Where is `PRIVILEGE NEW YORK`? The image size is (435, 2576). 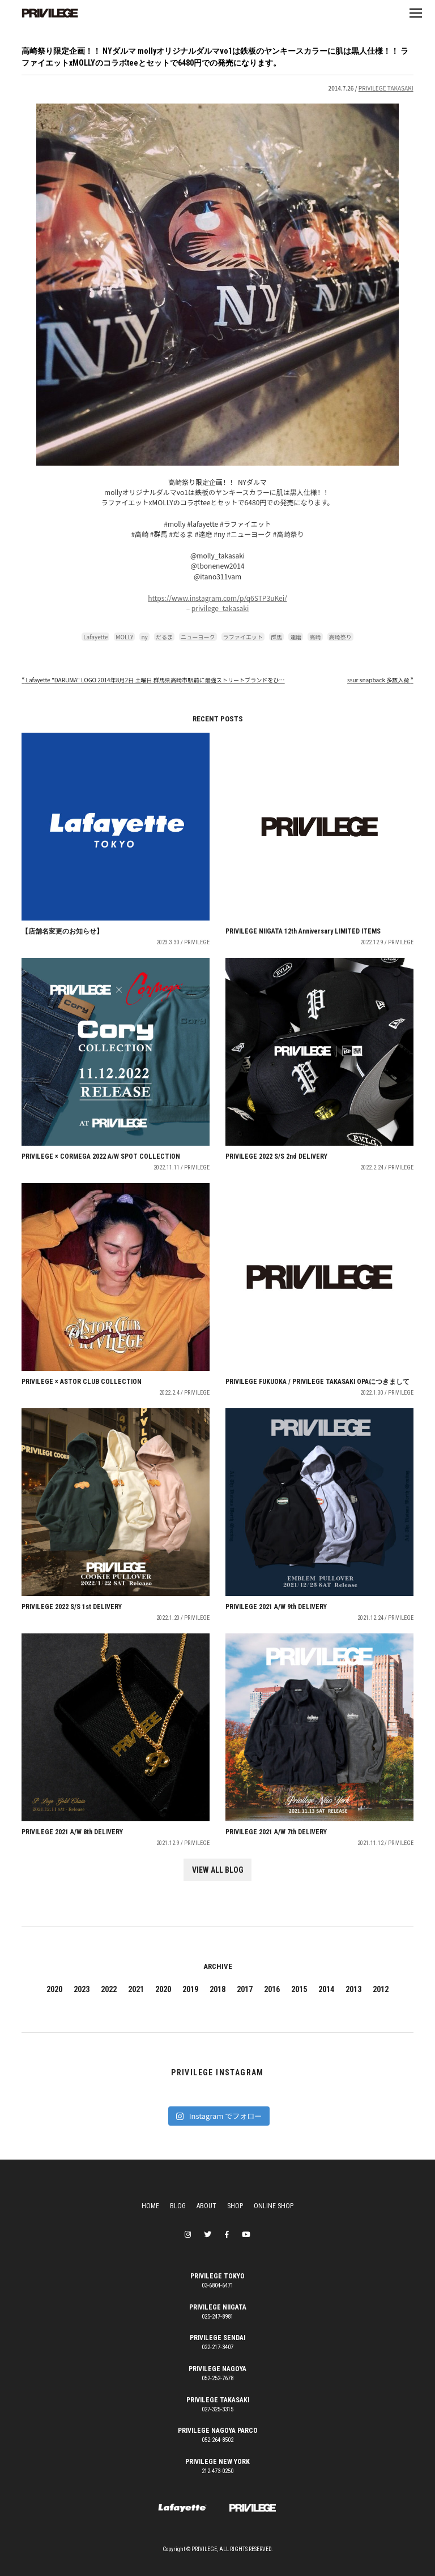 PRIVILEGE NEW YORK is located at coordinates (217, 2462).